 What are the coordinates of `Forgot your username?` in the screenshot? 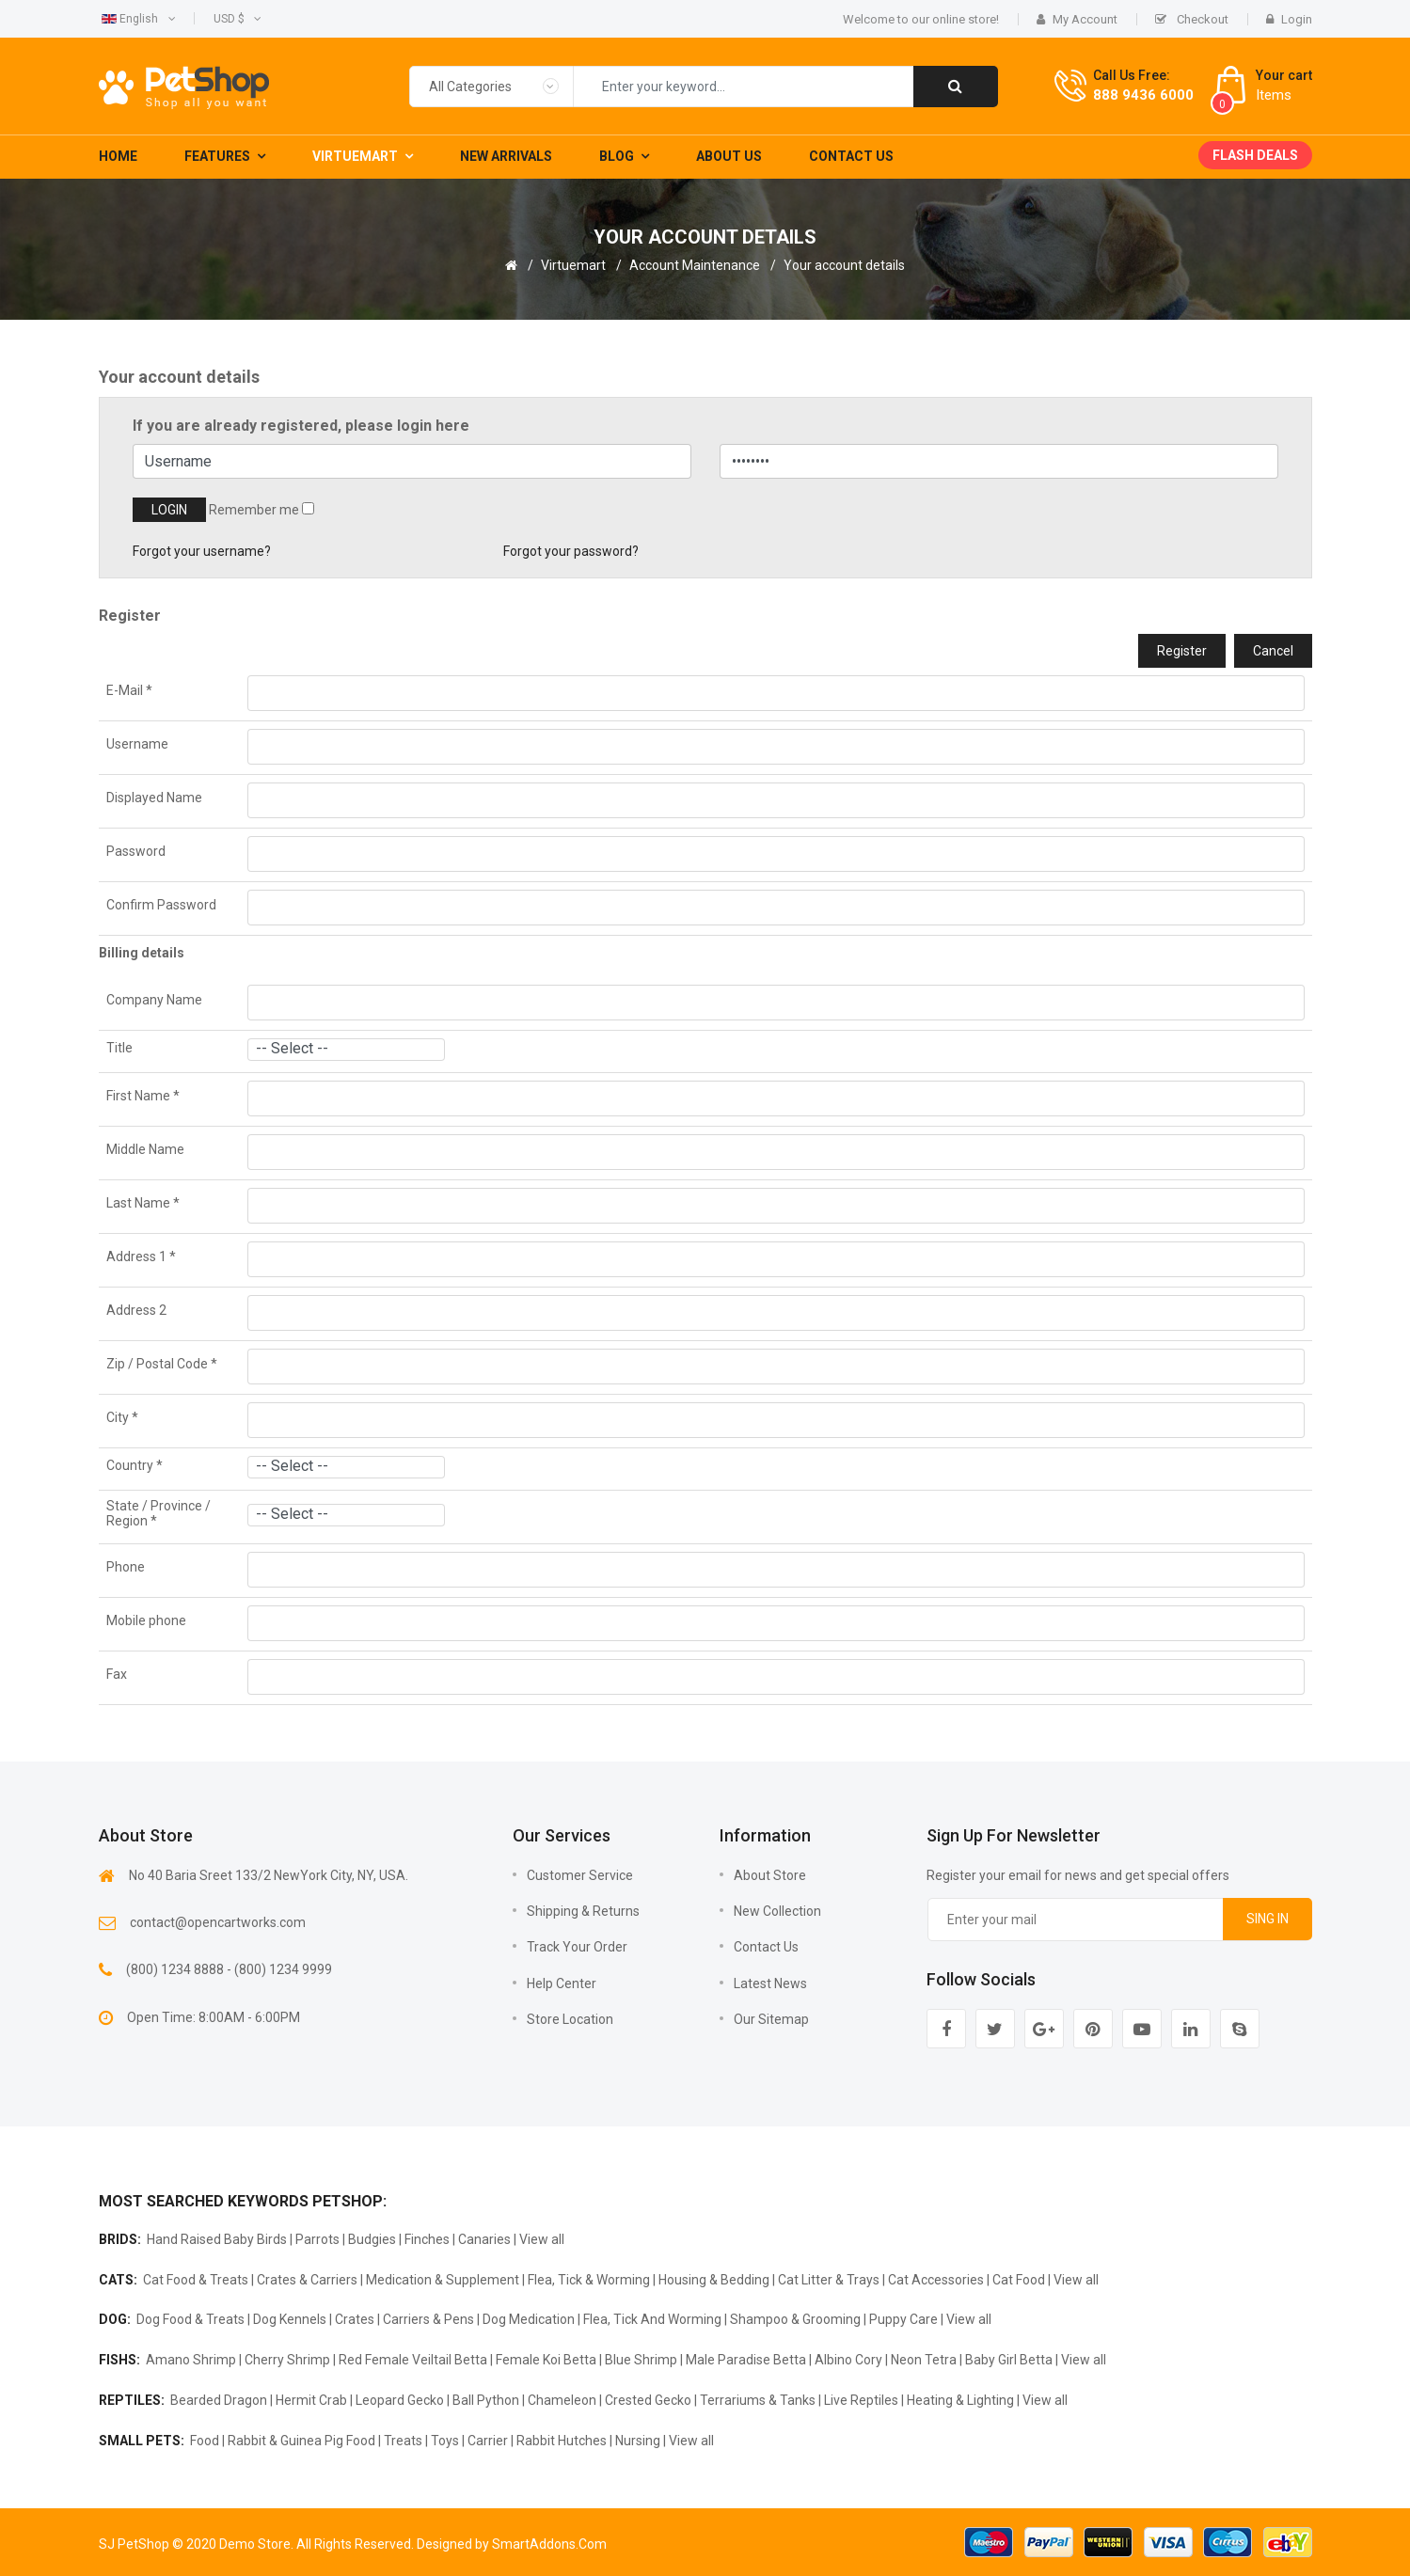 It's located at (202, 551).